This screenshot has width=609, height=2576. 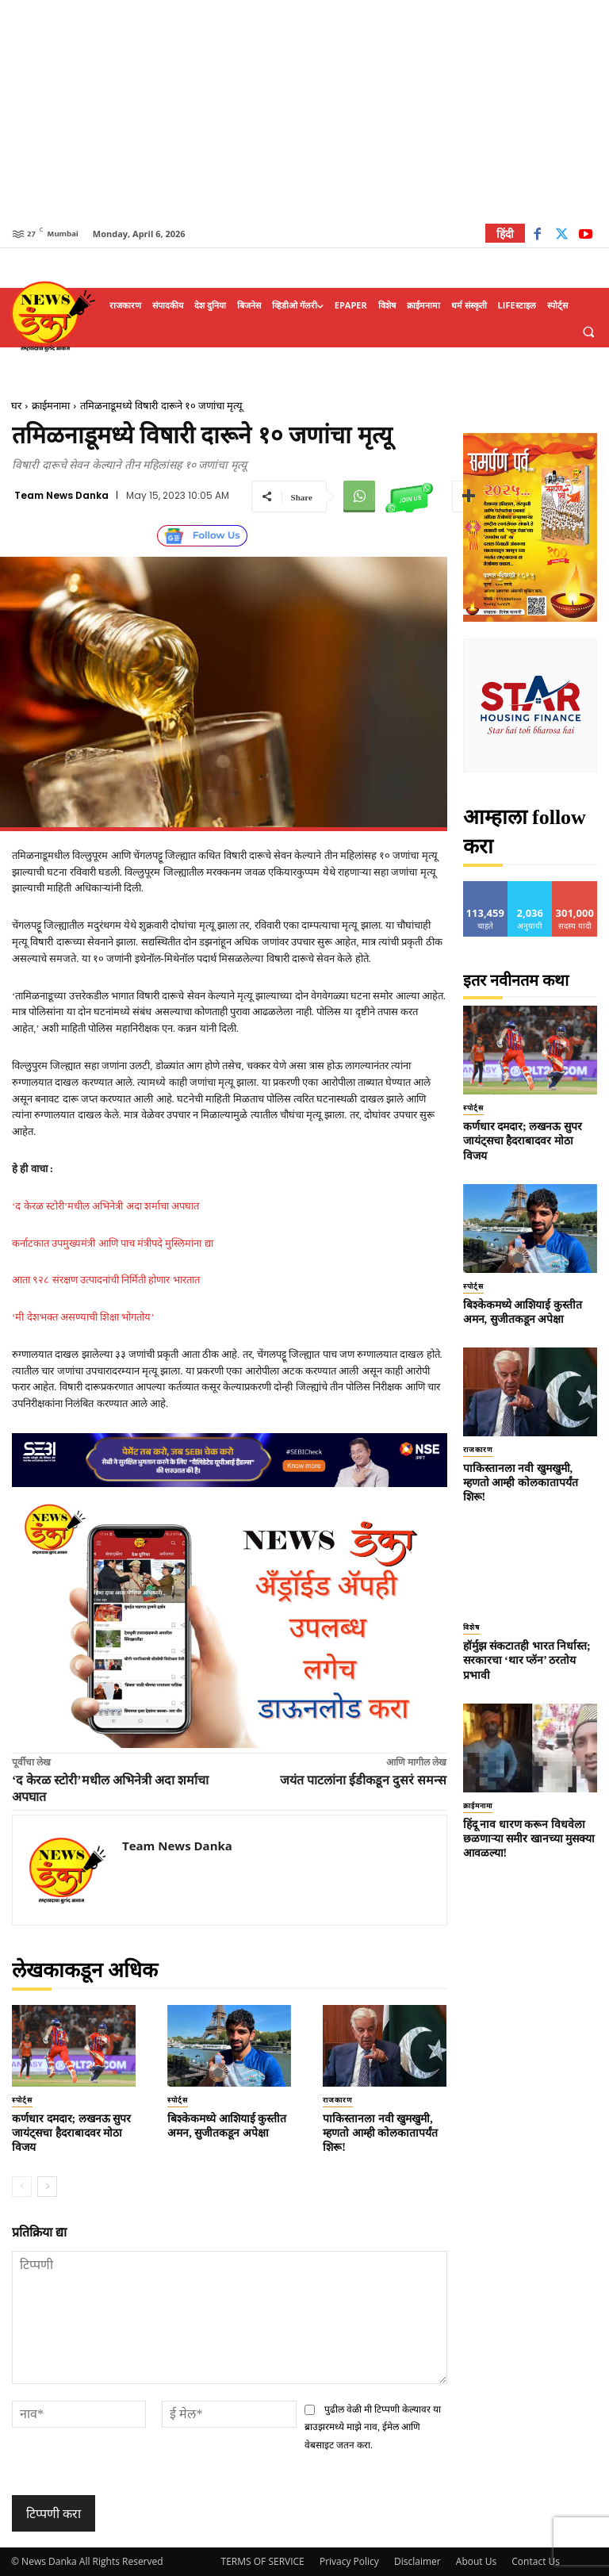 I want to click on [button], so click(x=588, y=331).